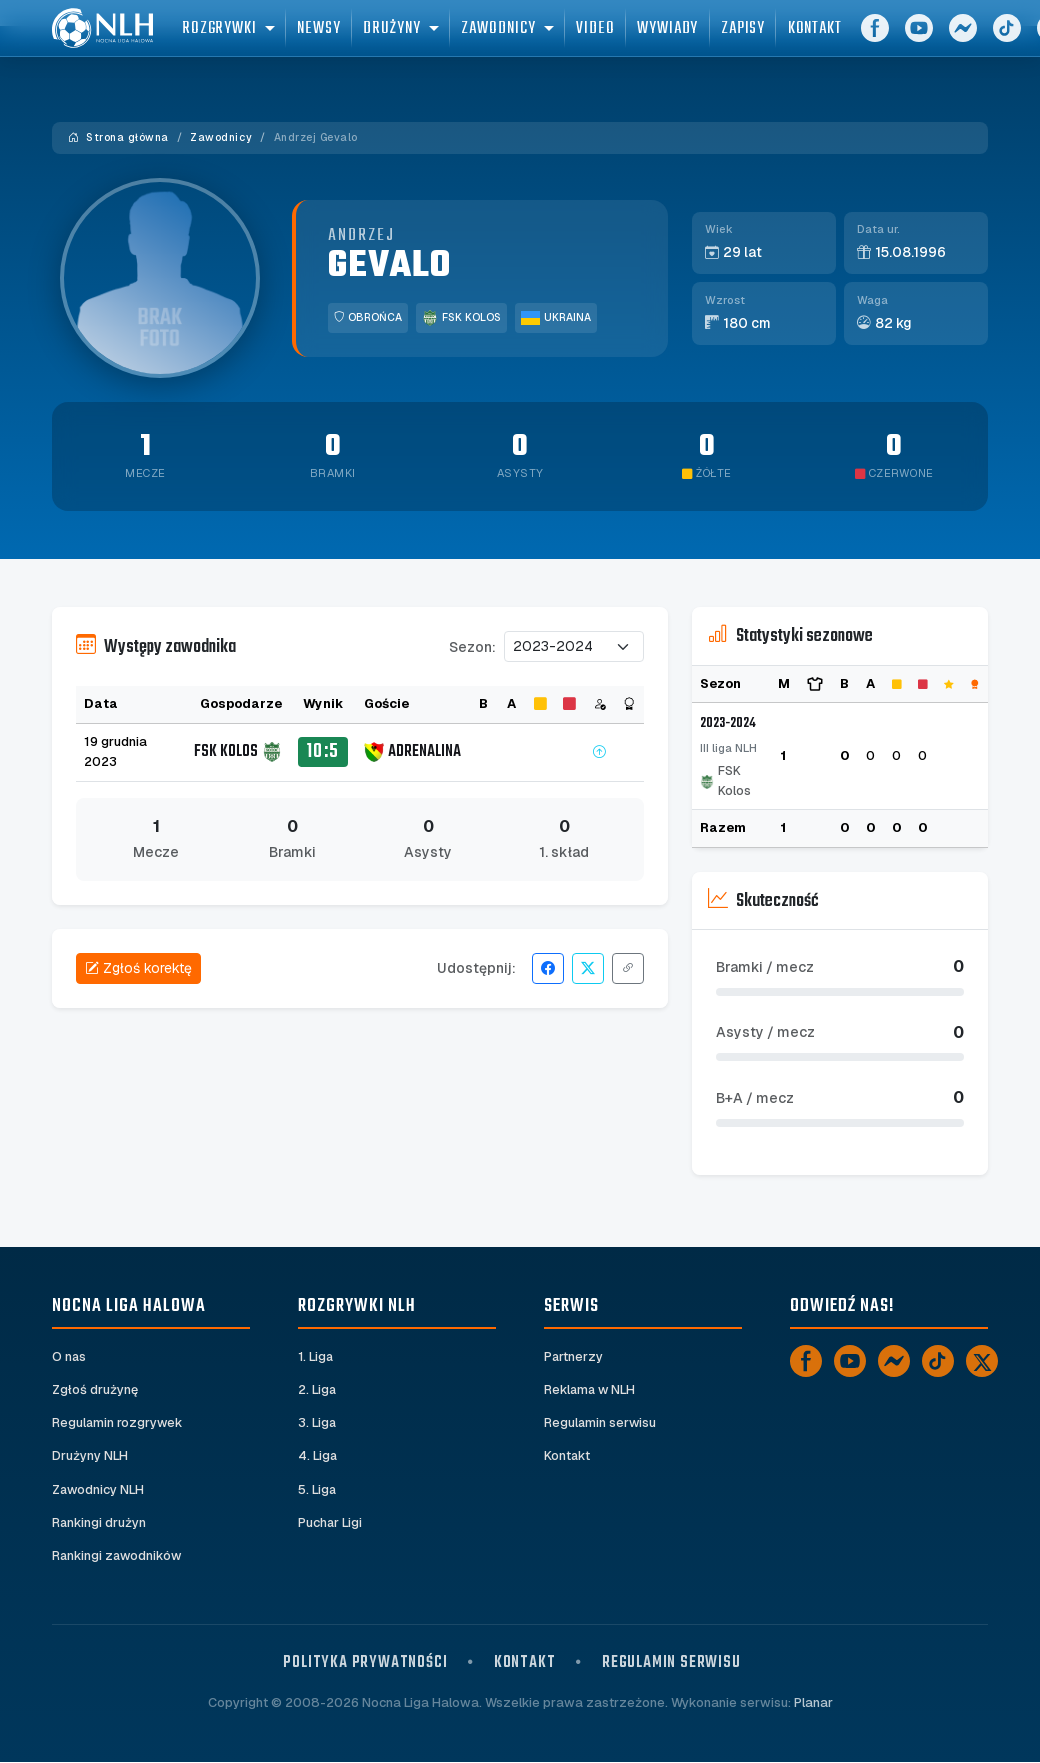  What do you see at coordinates (138, 968) in the screenshot?
I see `Zgłoś korektę` at bounding box center [138, 968].